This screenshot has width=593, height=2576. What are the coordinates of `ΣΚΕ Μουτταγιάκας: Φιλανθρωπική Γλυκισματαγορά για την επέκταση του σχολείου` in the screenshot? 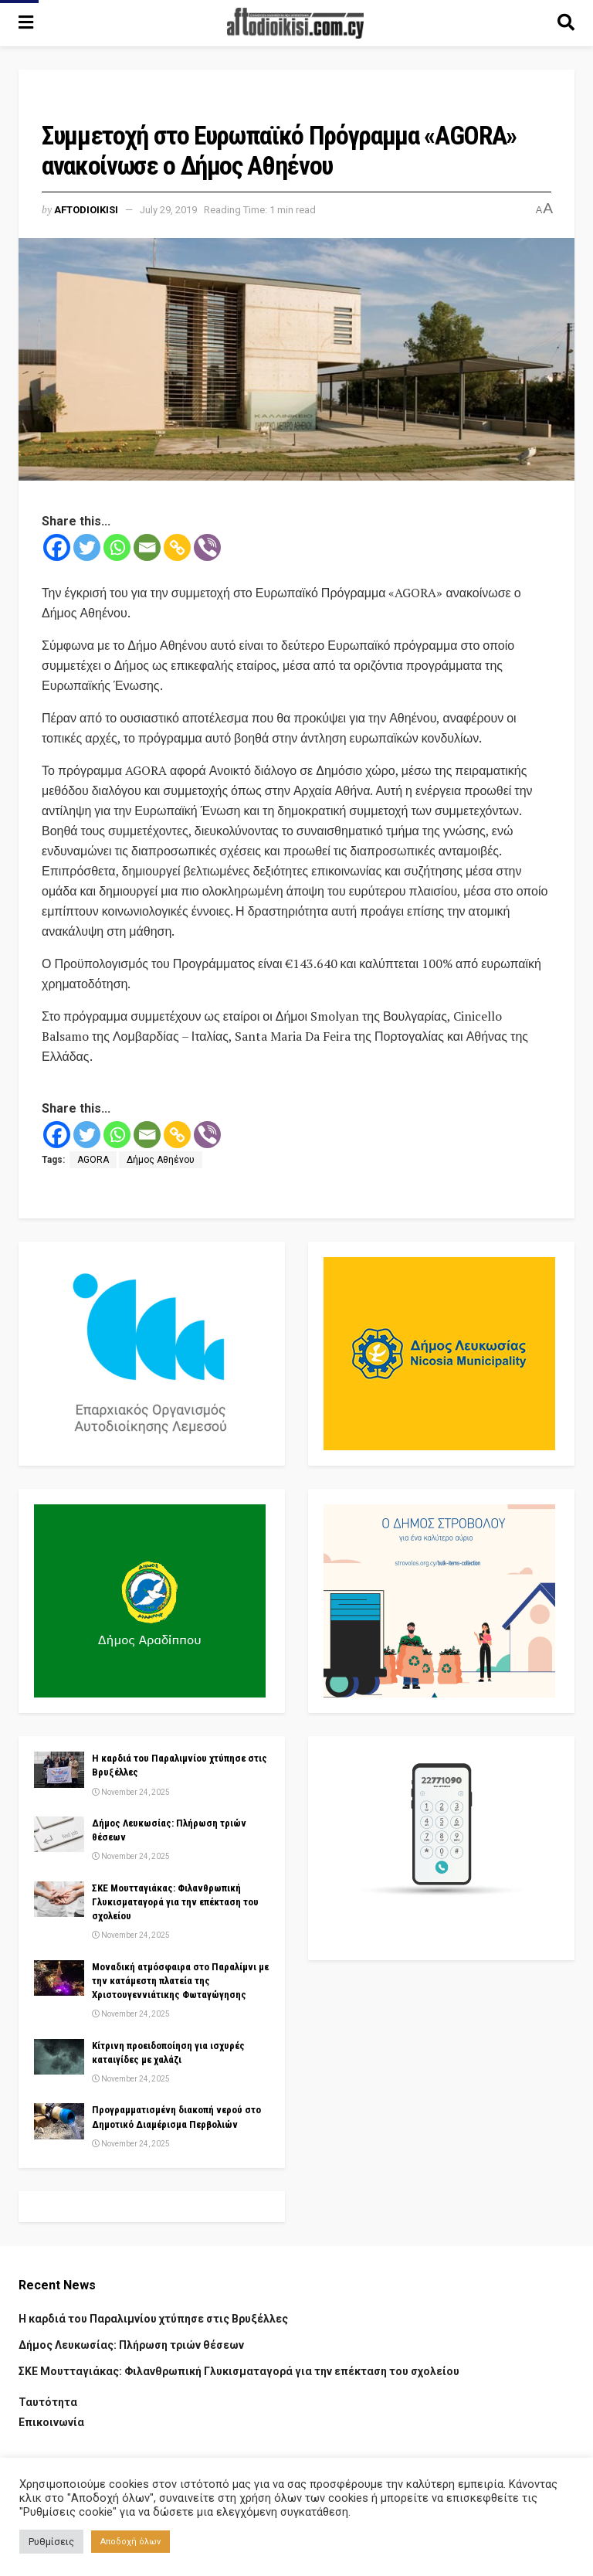 It's located at (175, 1902).